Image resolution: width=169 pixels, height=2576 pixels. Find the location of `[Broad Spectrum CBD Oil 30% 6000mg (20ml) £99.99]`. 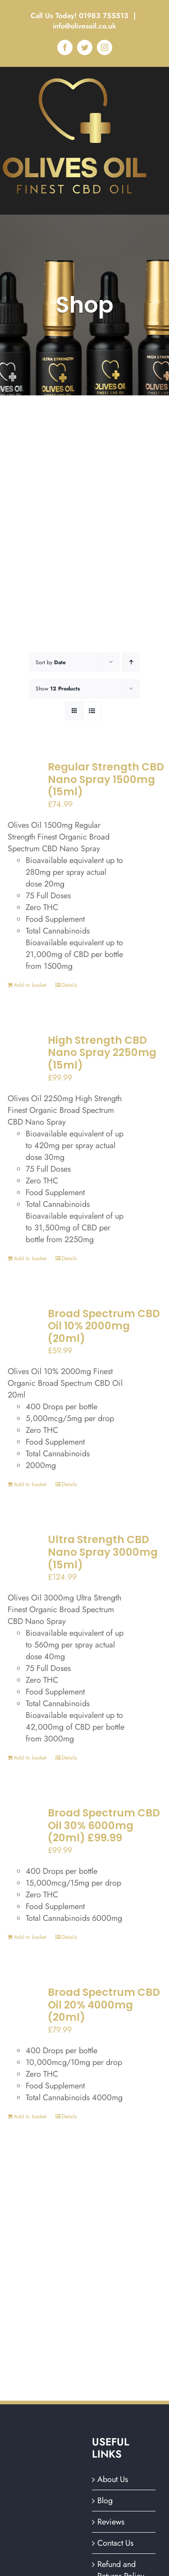

[Broad Spectrum CBD Oil 30% 6000mg (20ml) £99.99] is located at coordinates (23, 1830).